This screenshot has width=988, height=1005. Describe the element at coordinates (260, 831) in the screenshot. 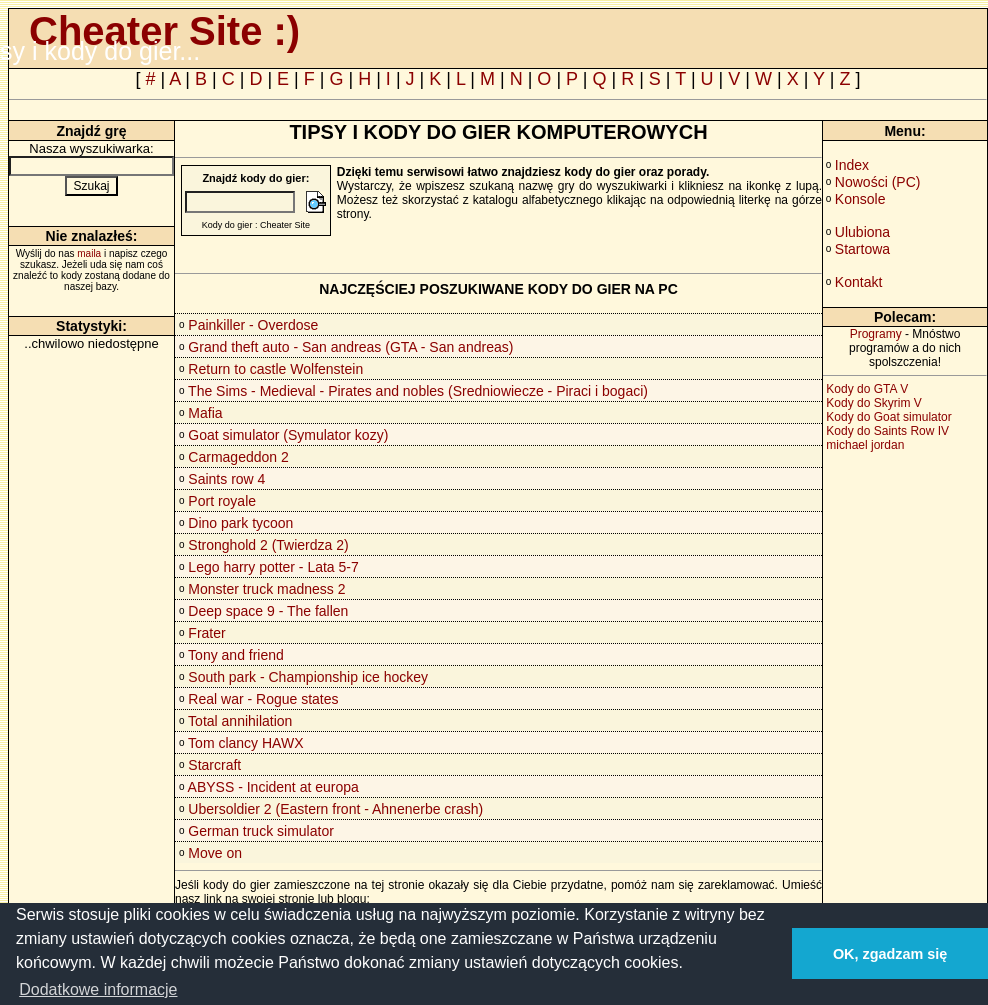

I see `German truck simulator` at that location.